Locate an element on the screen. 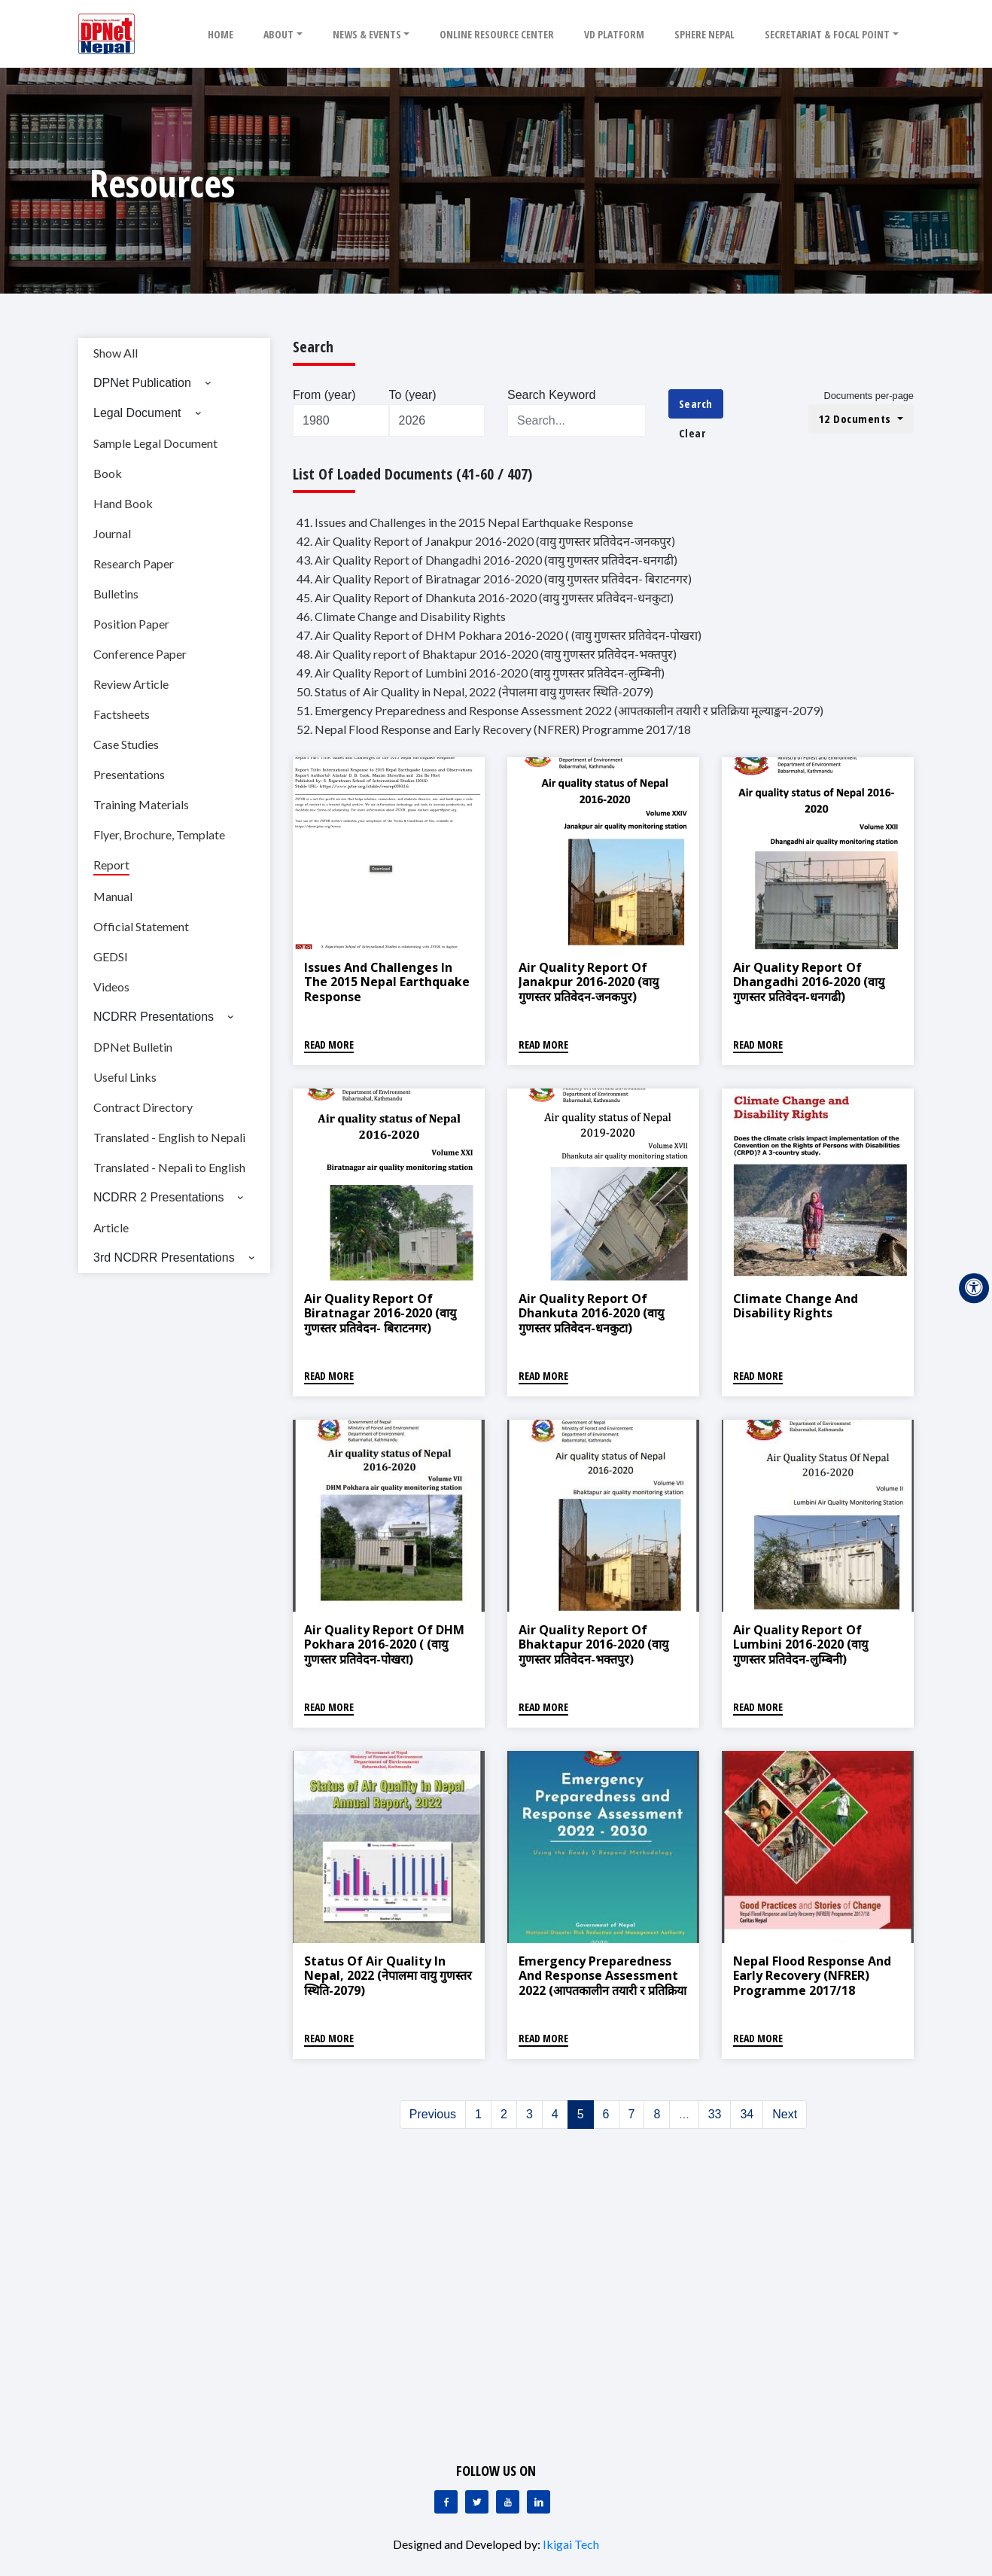 Image resolution: width=992 pixels, height=2576 pixels. Status of Air Quality in Nepal, 2022 (नेपालमा वायु गुणस्तर स्थिति-2079) is located at coordinates (388, 1975).